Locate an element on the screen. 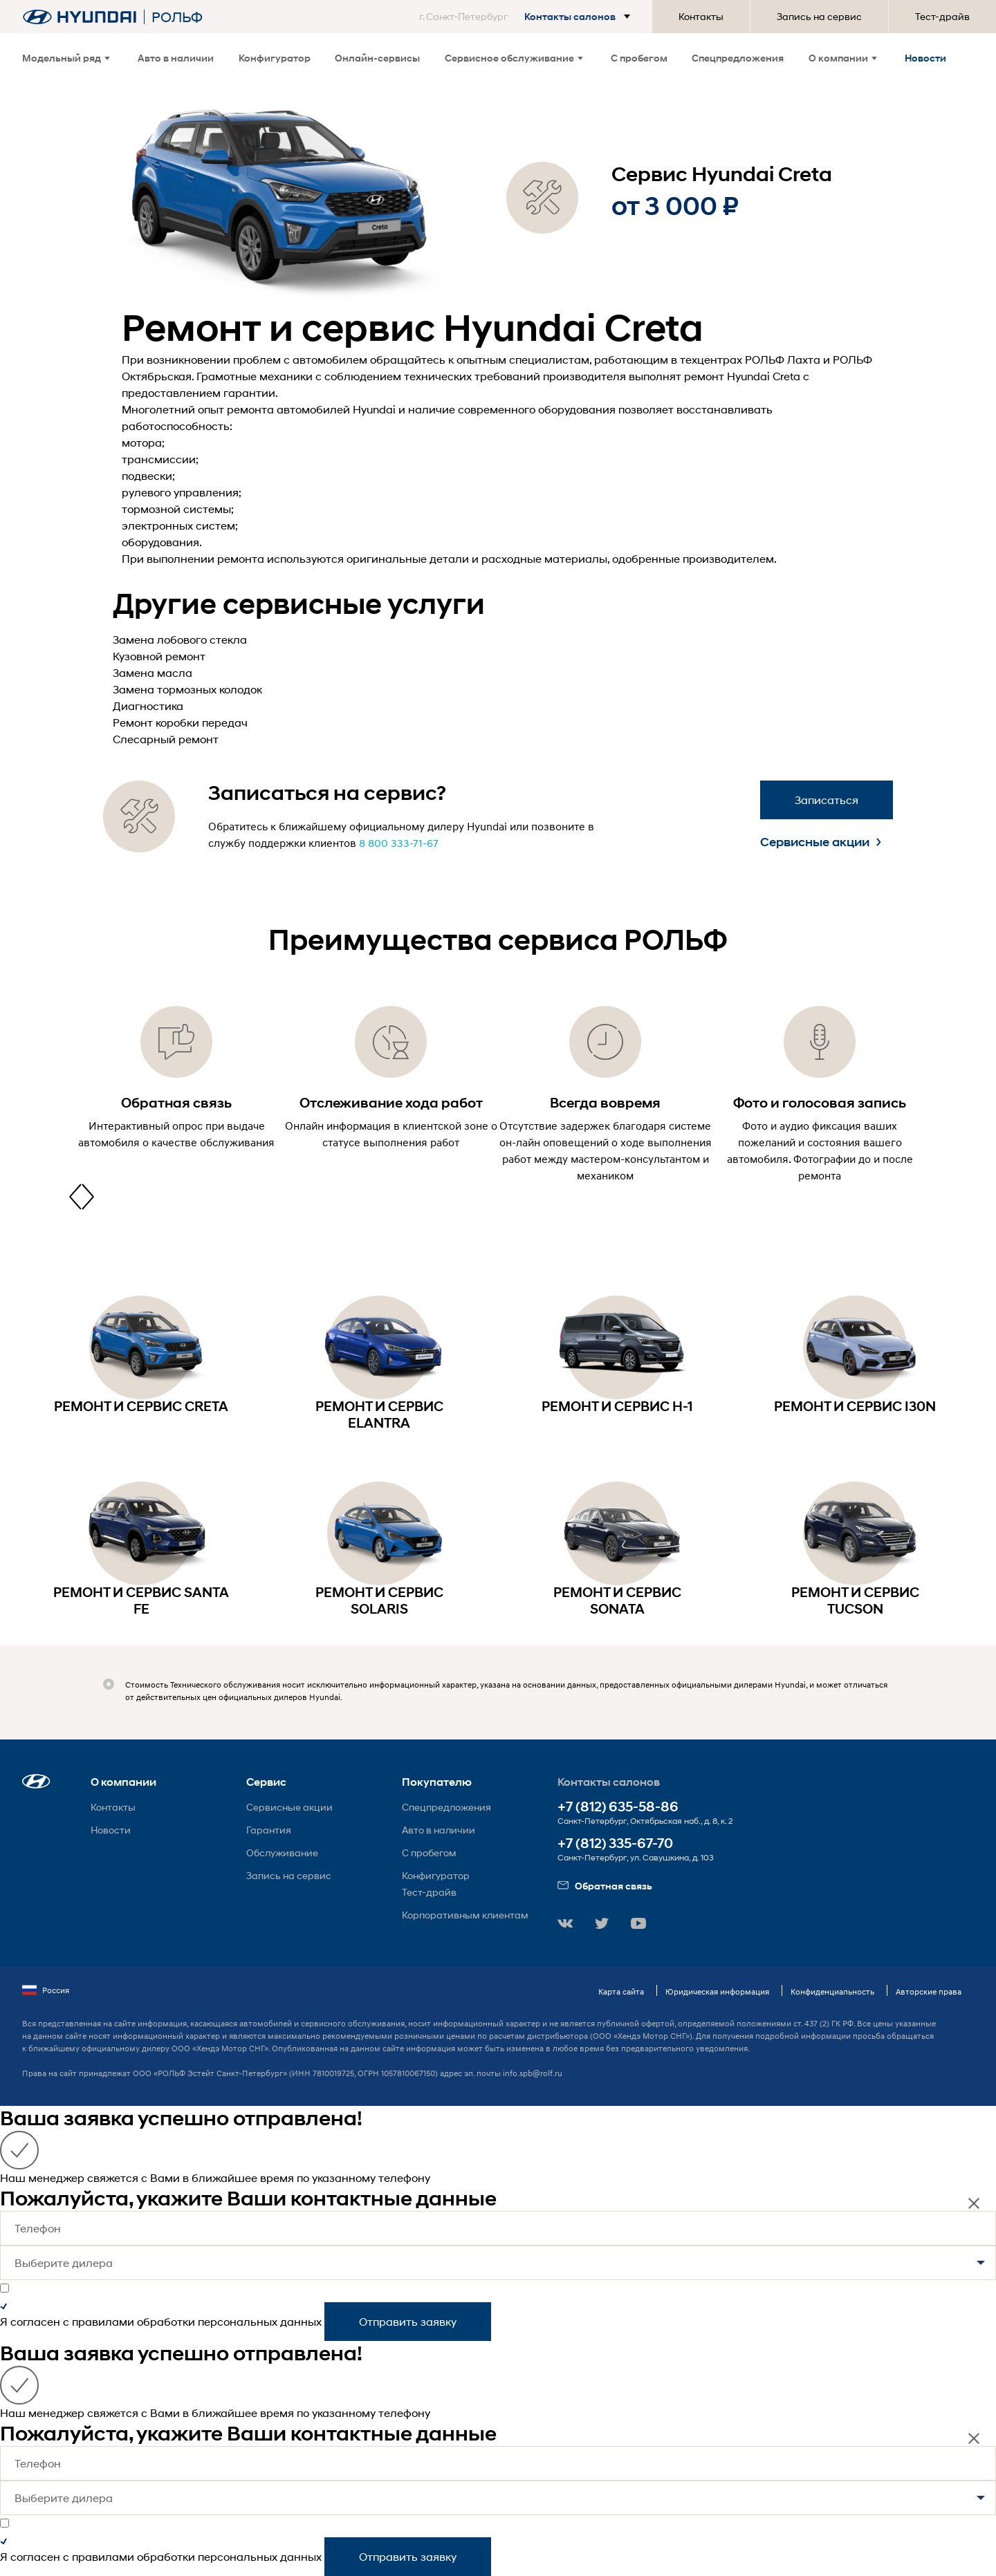 Image resolution: width=996 pixels, height=2576 pixels. Контакты is located at coordinates (701, 16).